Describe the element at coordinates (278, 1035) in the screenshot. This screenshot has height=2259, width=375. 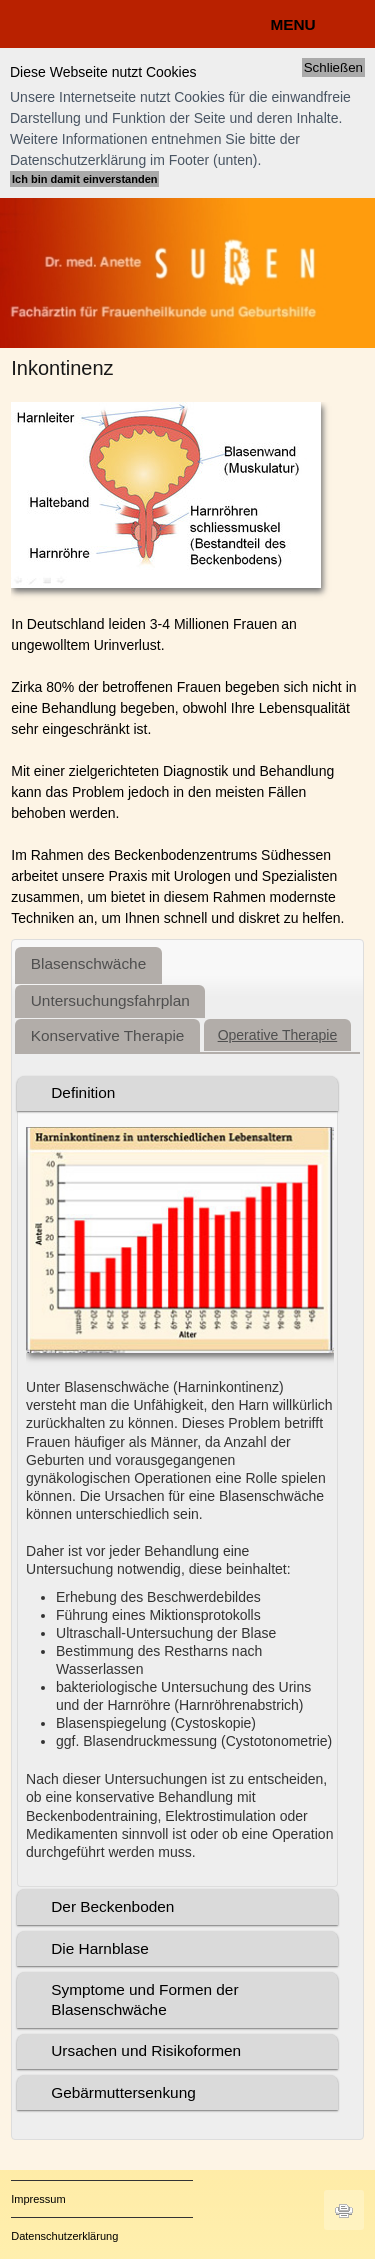
I see `Operative Therapie [presentation]` at that location.